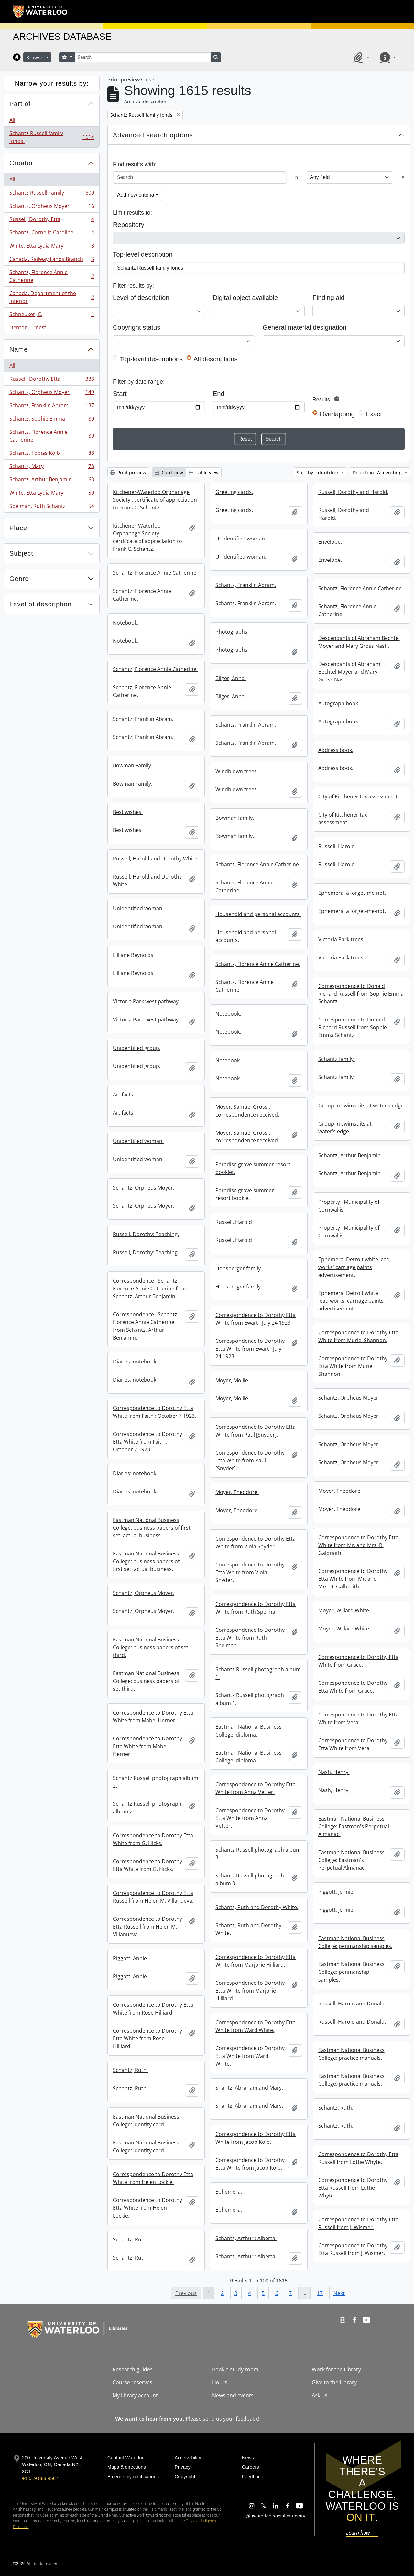 The image size is (414, 2576). What do you see at coordinates (232, 631) in the screenshot?
I see `Photographs.` at bounding box center [232, 631].